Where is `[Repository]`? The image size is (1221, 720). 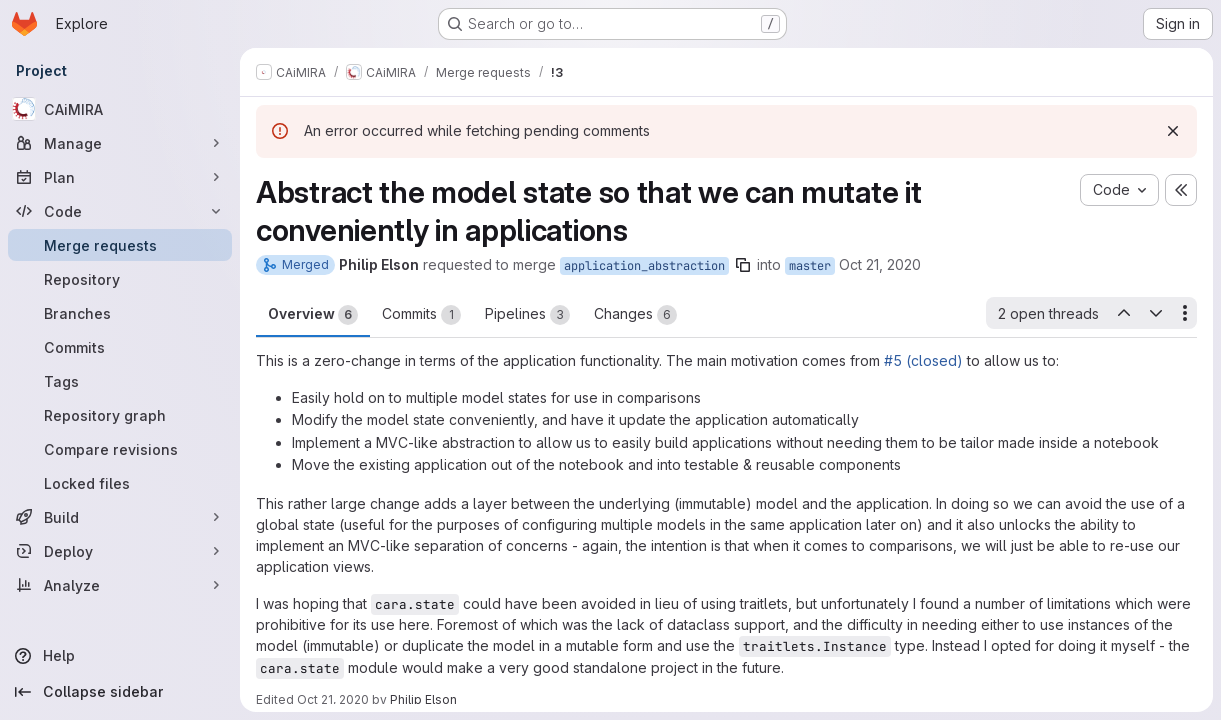 [Repository] is located at coordinates (120, 279).